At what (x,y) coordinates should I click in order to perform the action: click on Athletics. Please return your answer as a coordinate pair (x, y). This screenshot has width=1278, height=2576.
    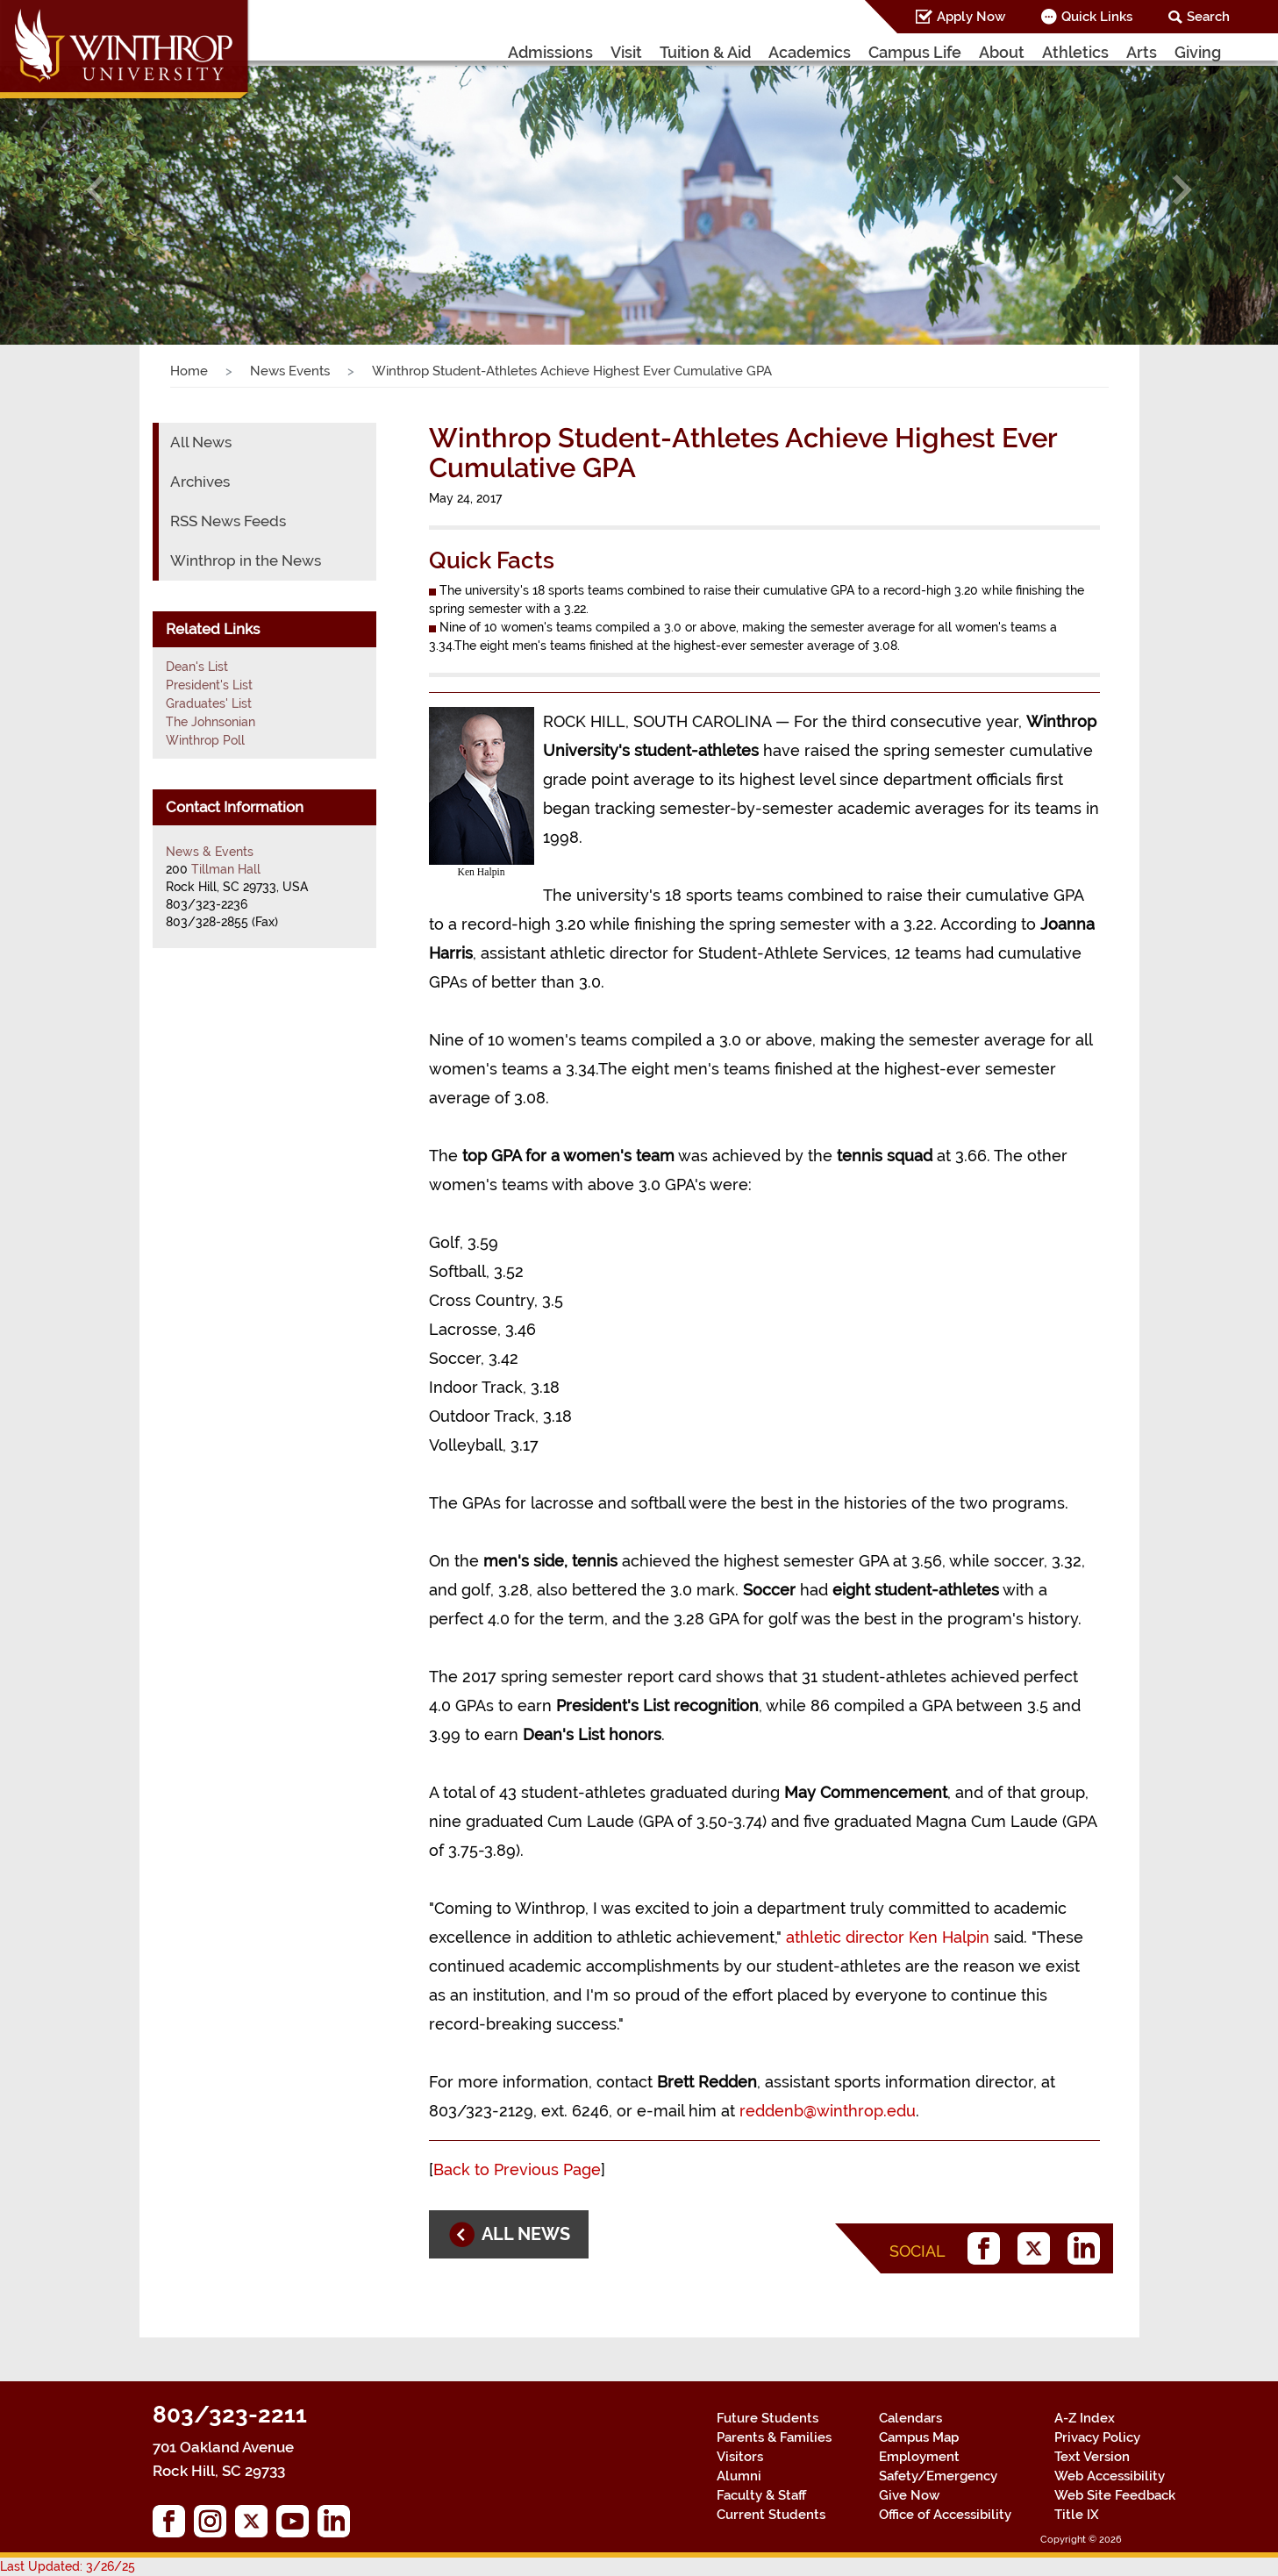
    Looking at the image, I should click on (1075, 52).